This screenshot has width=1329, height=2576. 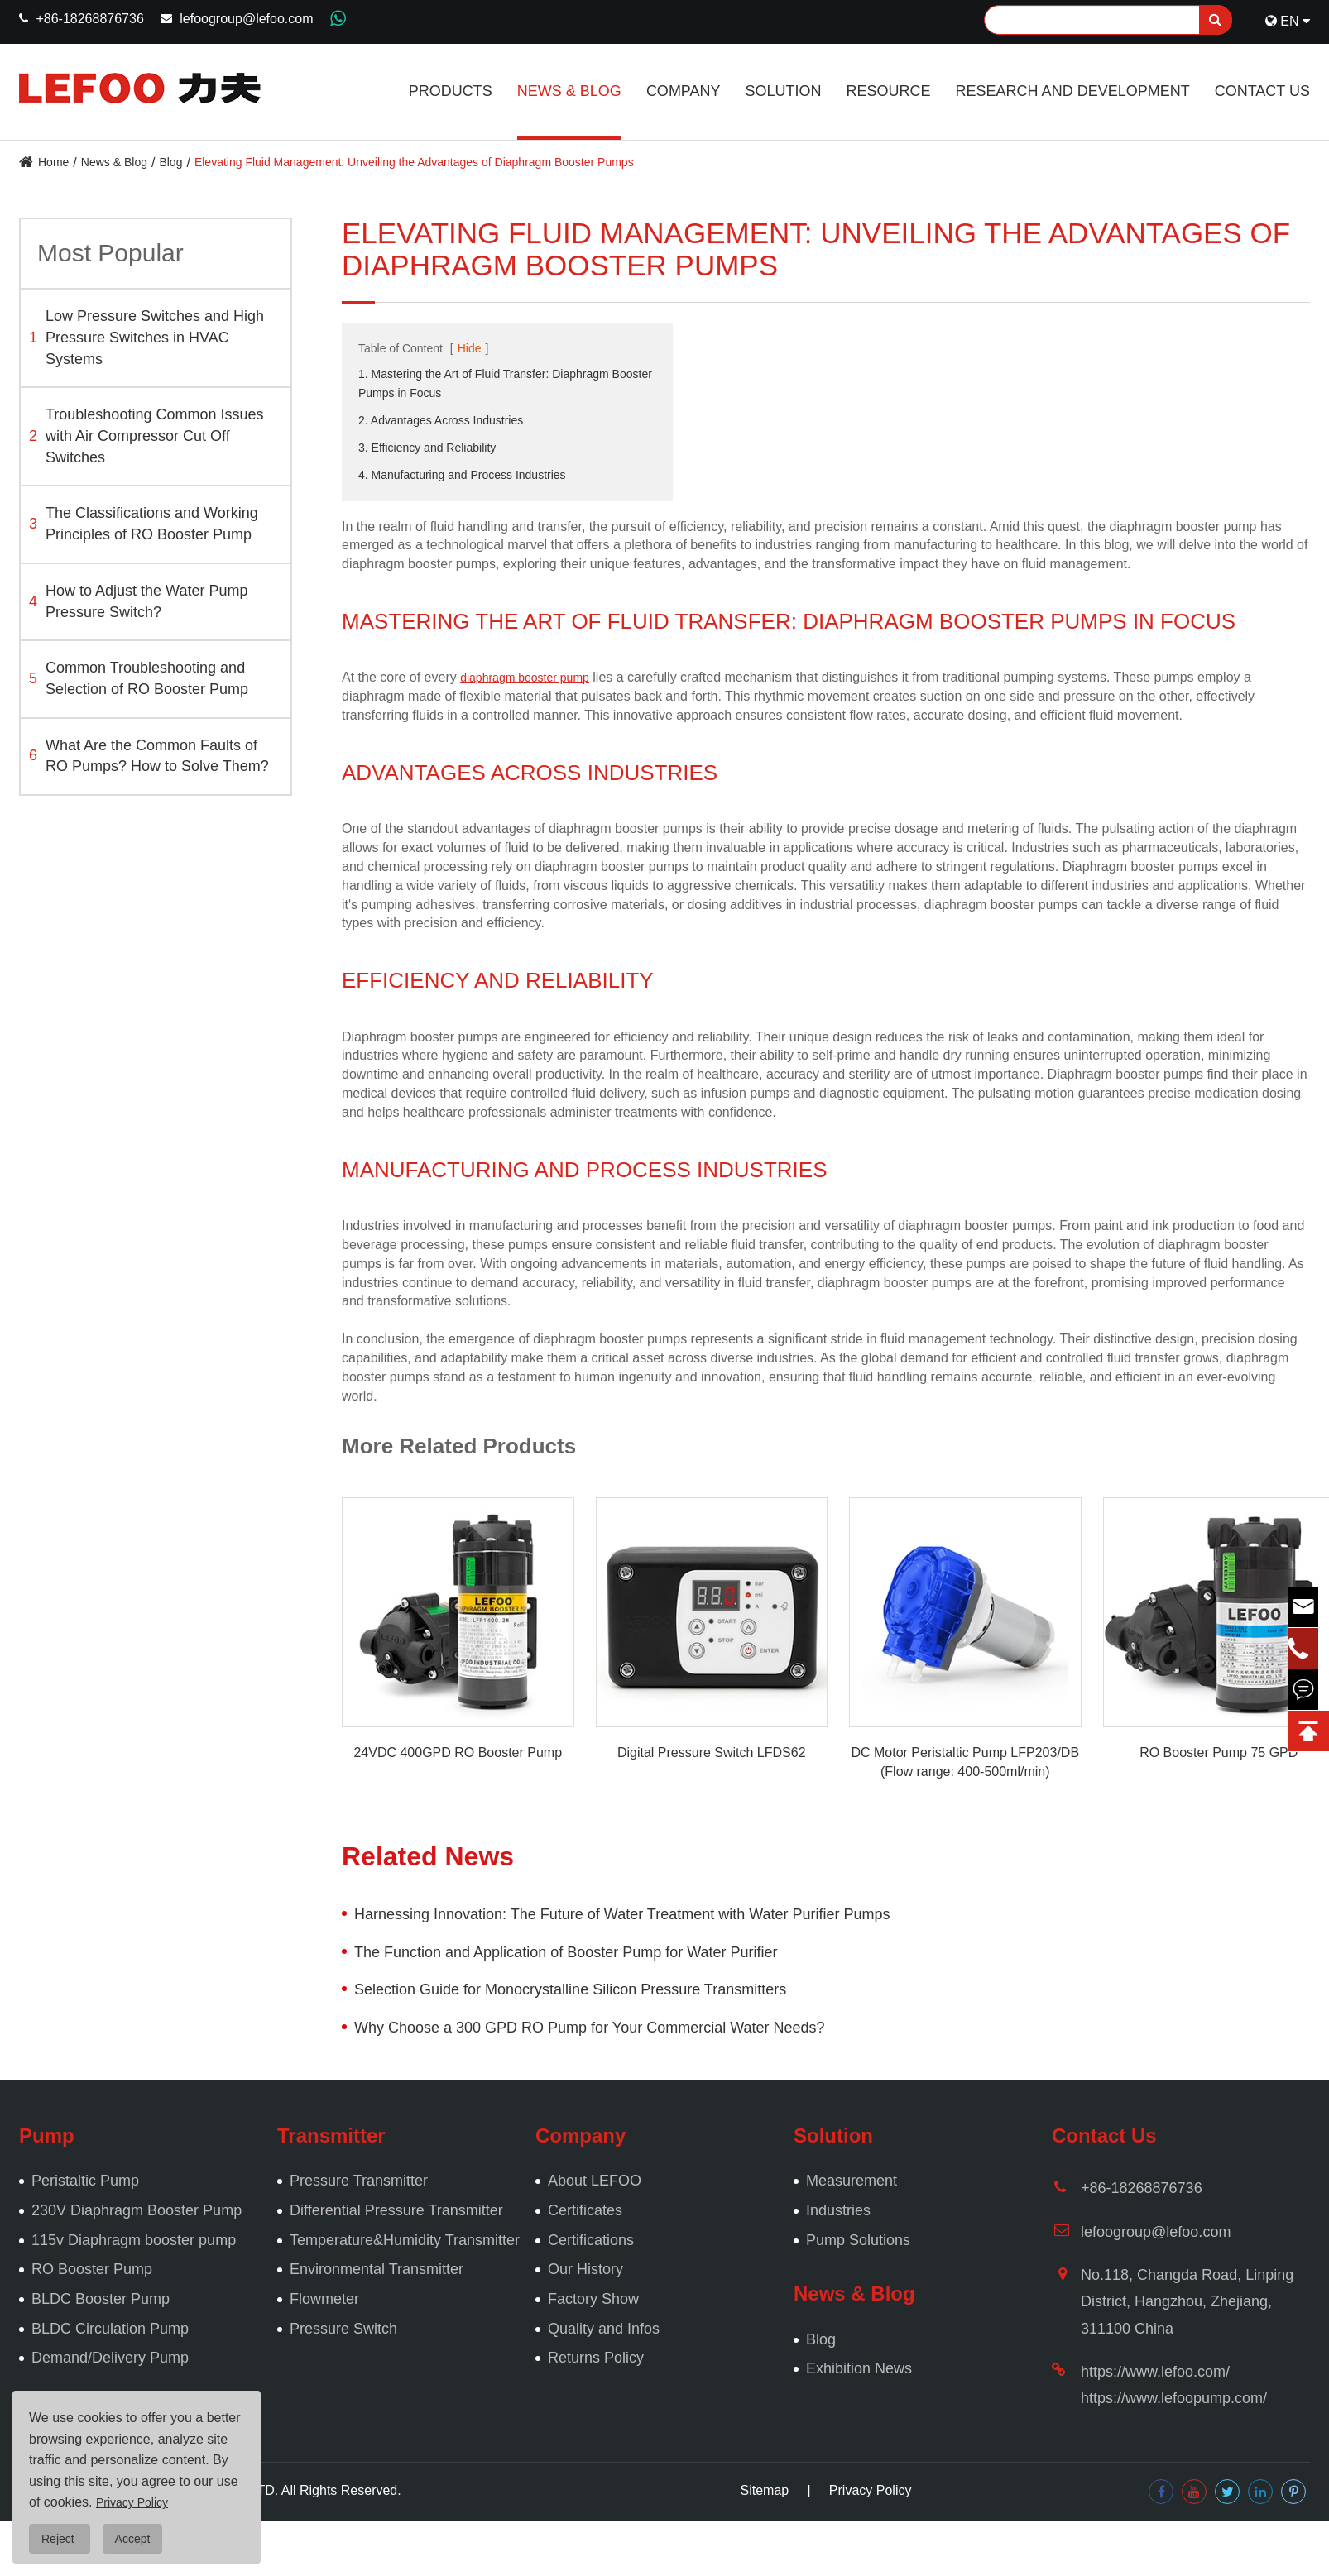 I want to click on Why Choose a 300 GPD RO Pump for Your Commercial Water Needs?, so click(x=589, y=2027).